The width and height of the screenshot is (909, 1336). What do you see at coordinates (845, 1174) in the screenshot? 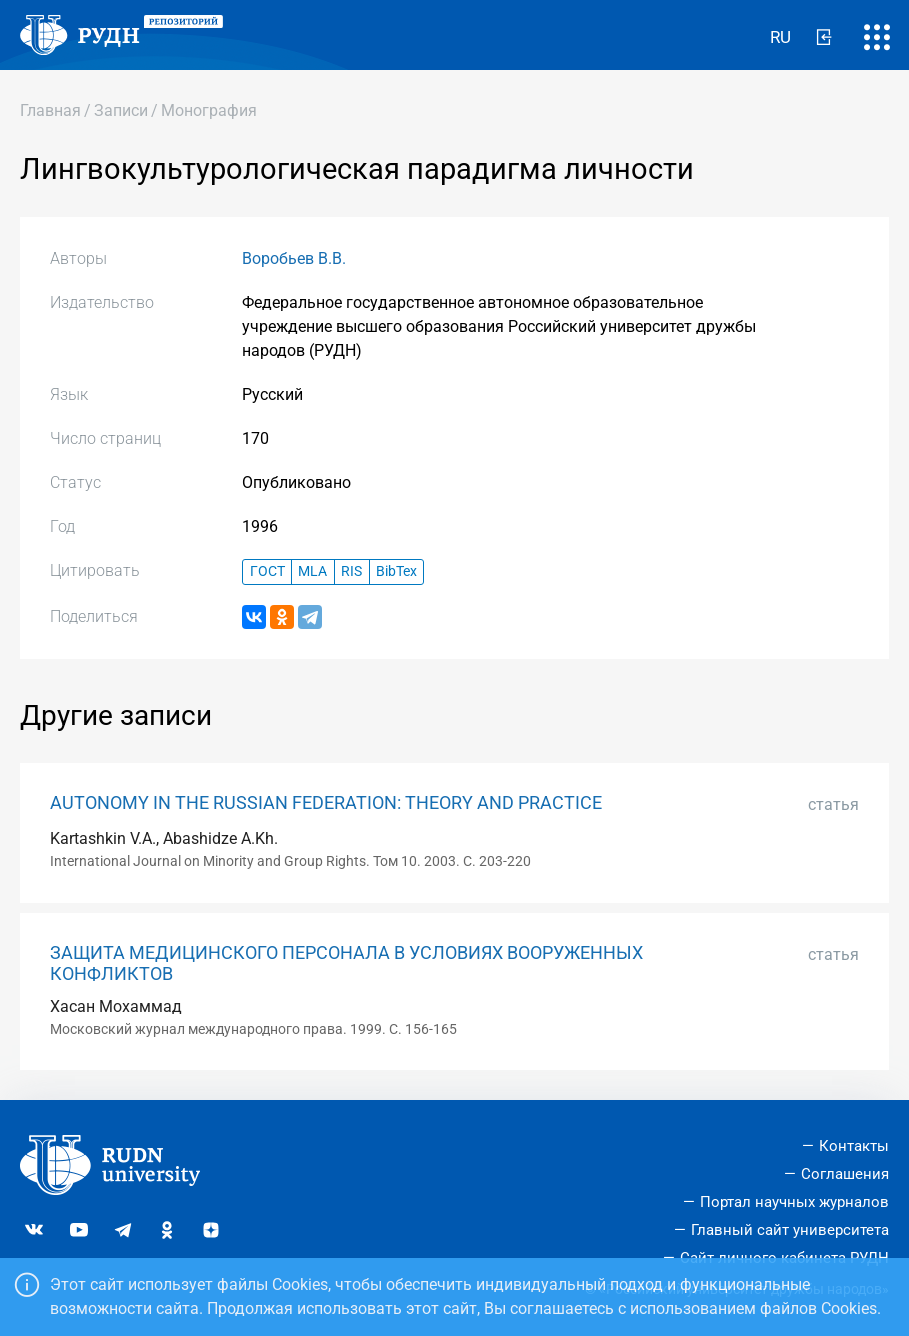
I see `Соглашения` at bounding box center [845, 1174].